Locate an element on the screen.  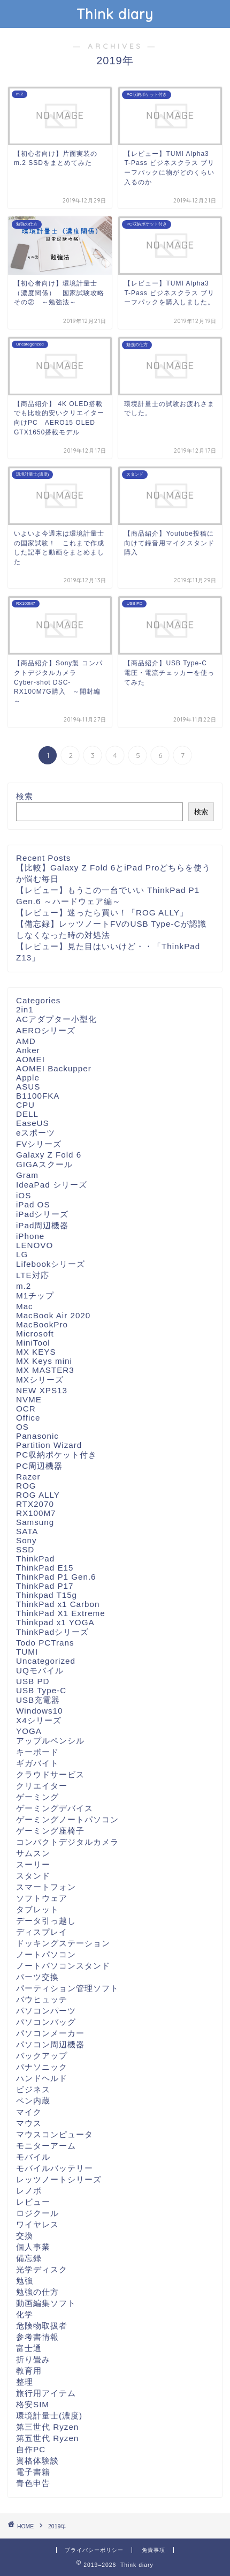
LENOVO is located at coordinates (34, 1245).